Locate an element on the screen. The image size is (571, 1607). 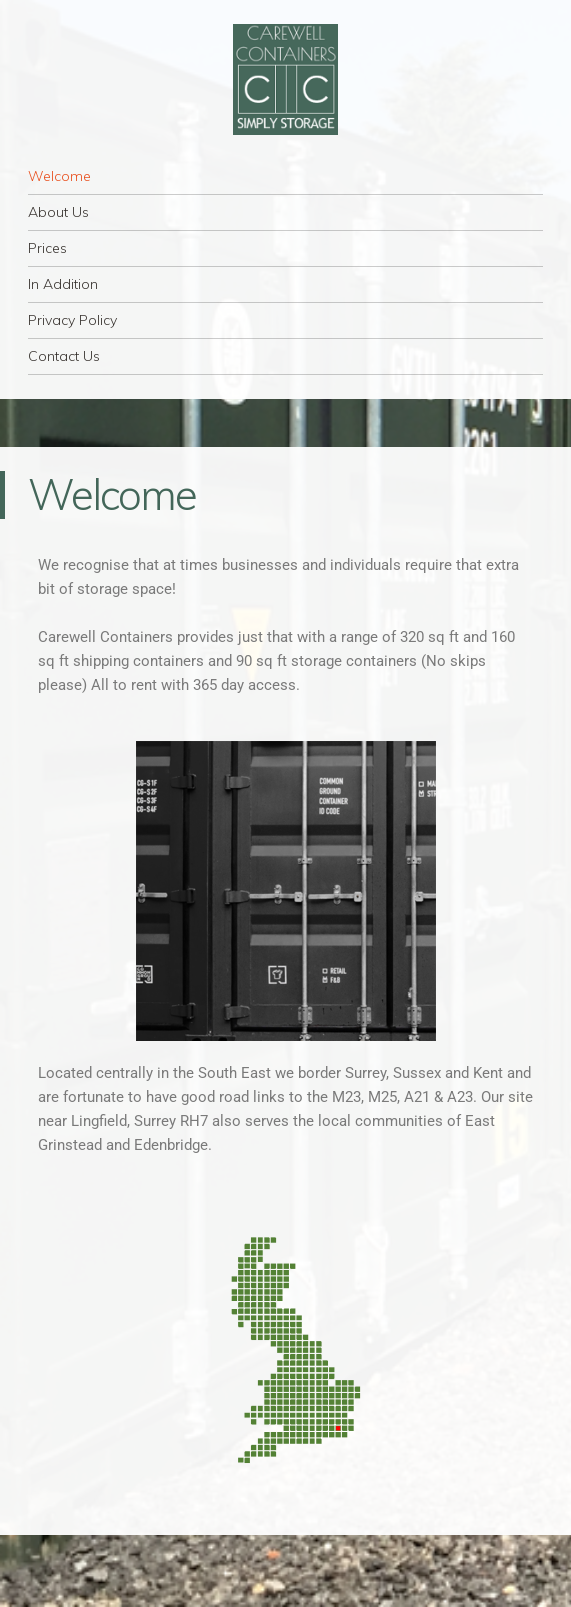
Prices is located at coordinates (47, 248).